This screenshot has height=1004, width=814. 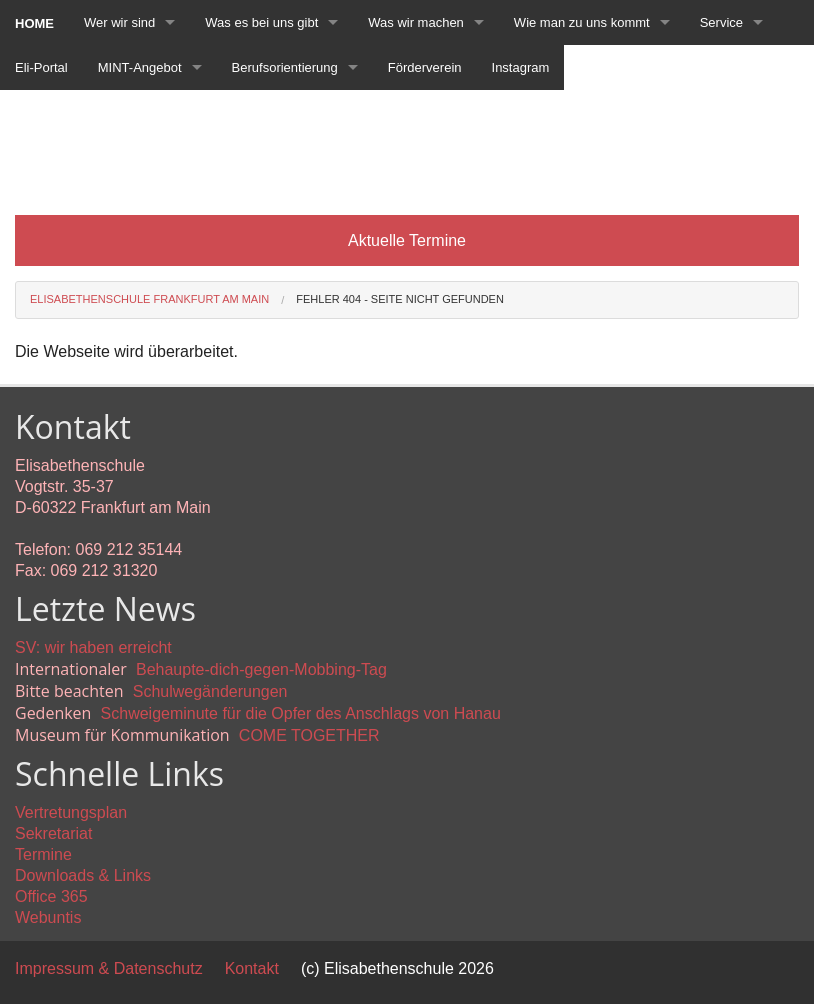 I want to click on Behaupte-dich-gegen-Mobbing-Tag, so click(x=261, y=669).